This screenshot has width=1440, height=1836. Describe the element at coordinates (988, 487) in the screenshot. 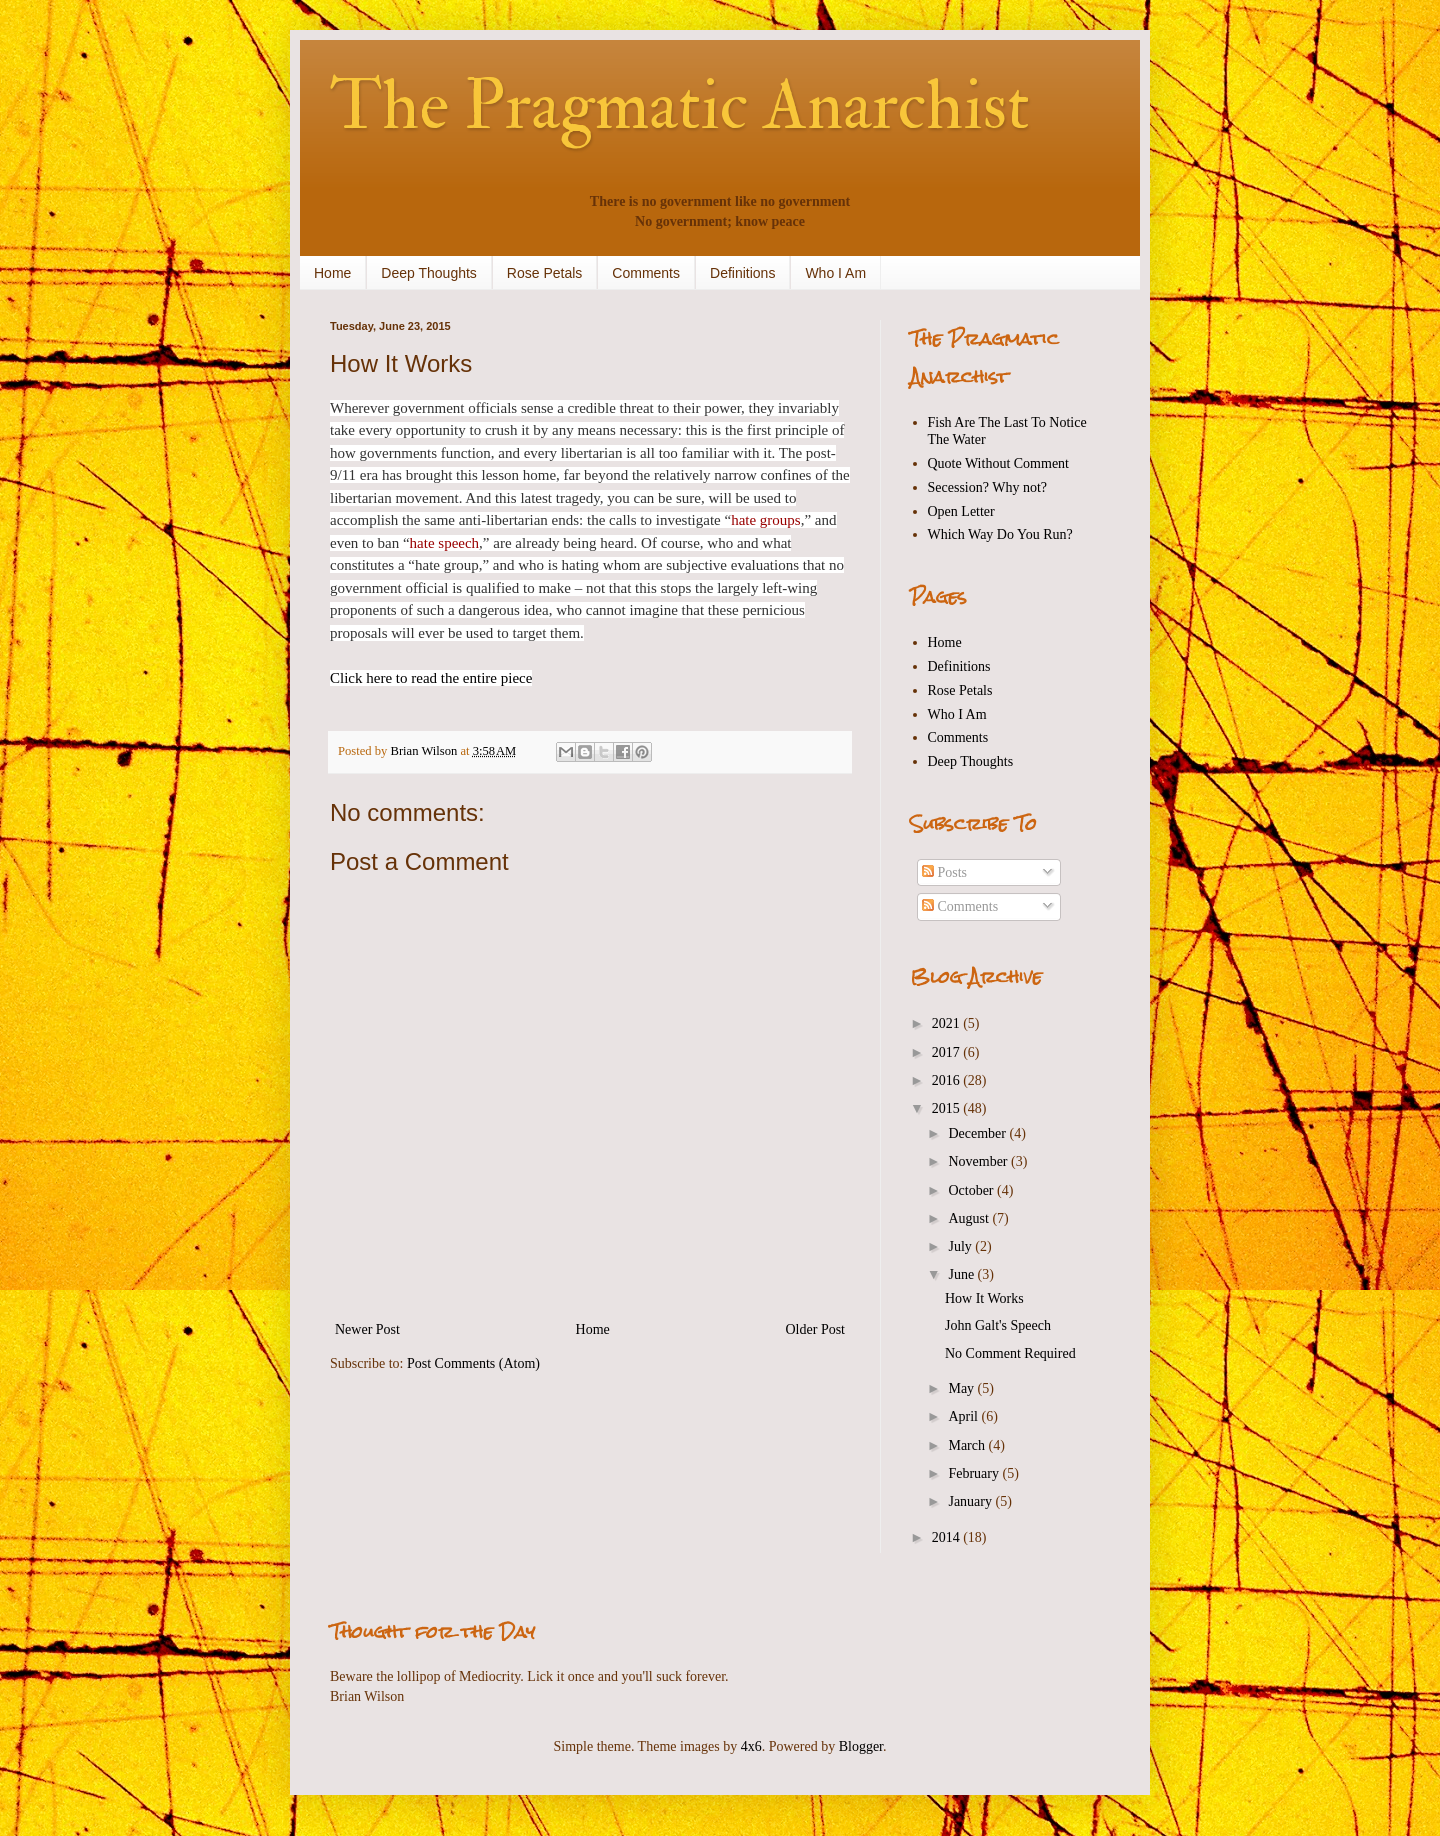

I see `Secession? Why not?` at that location.